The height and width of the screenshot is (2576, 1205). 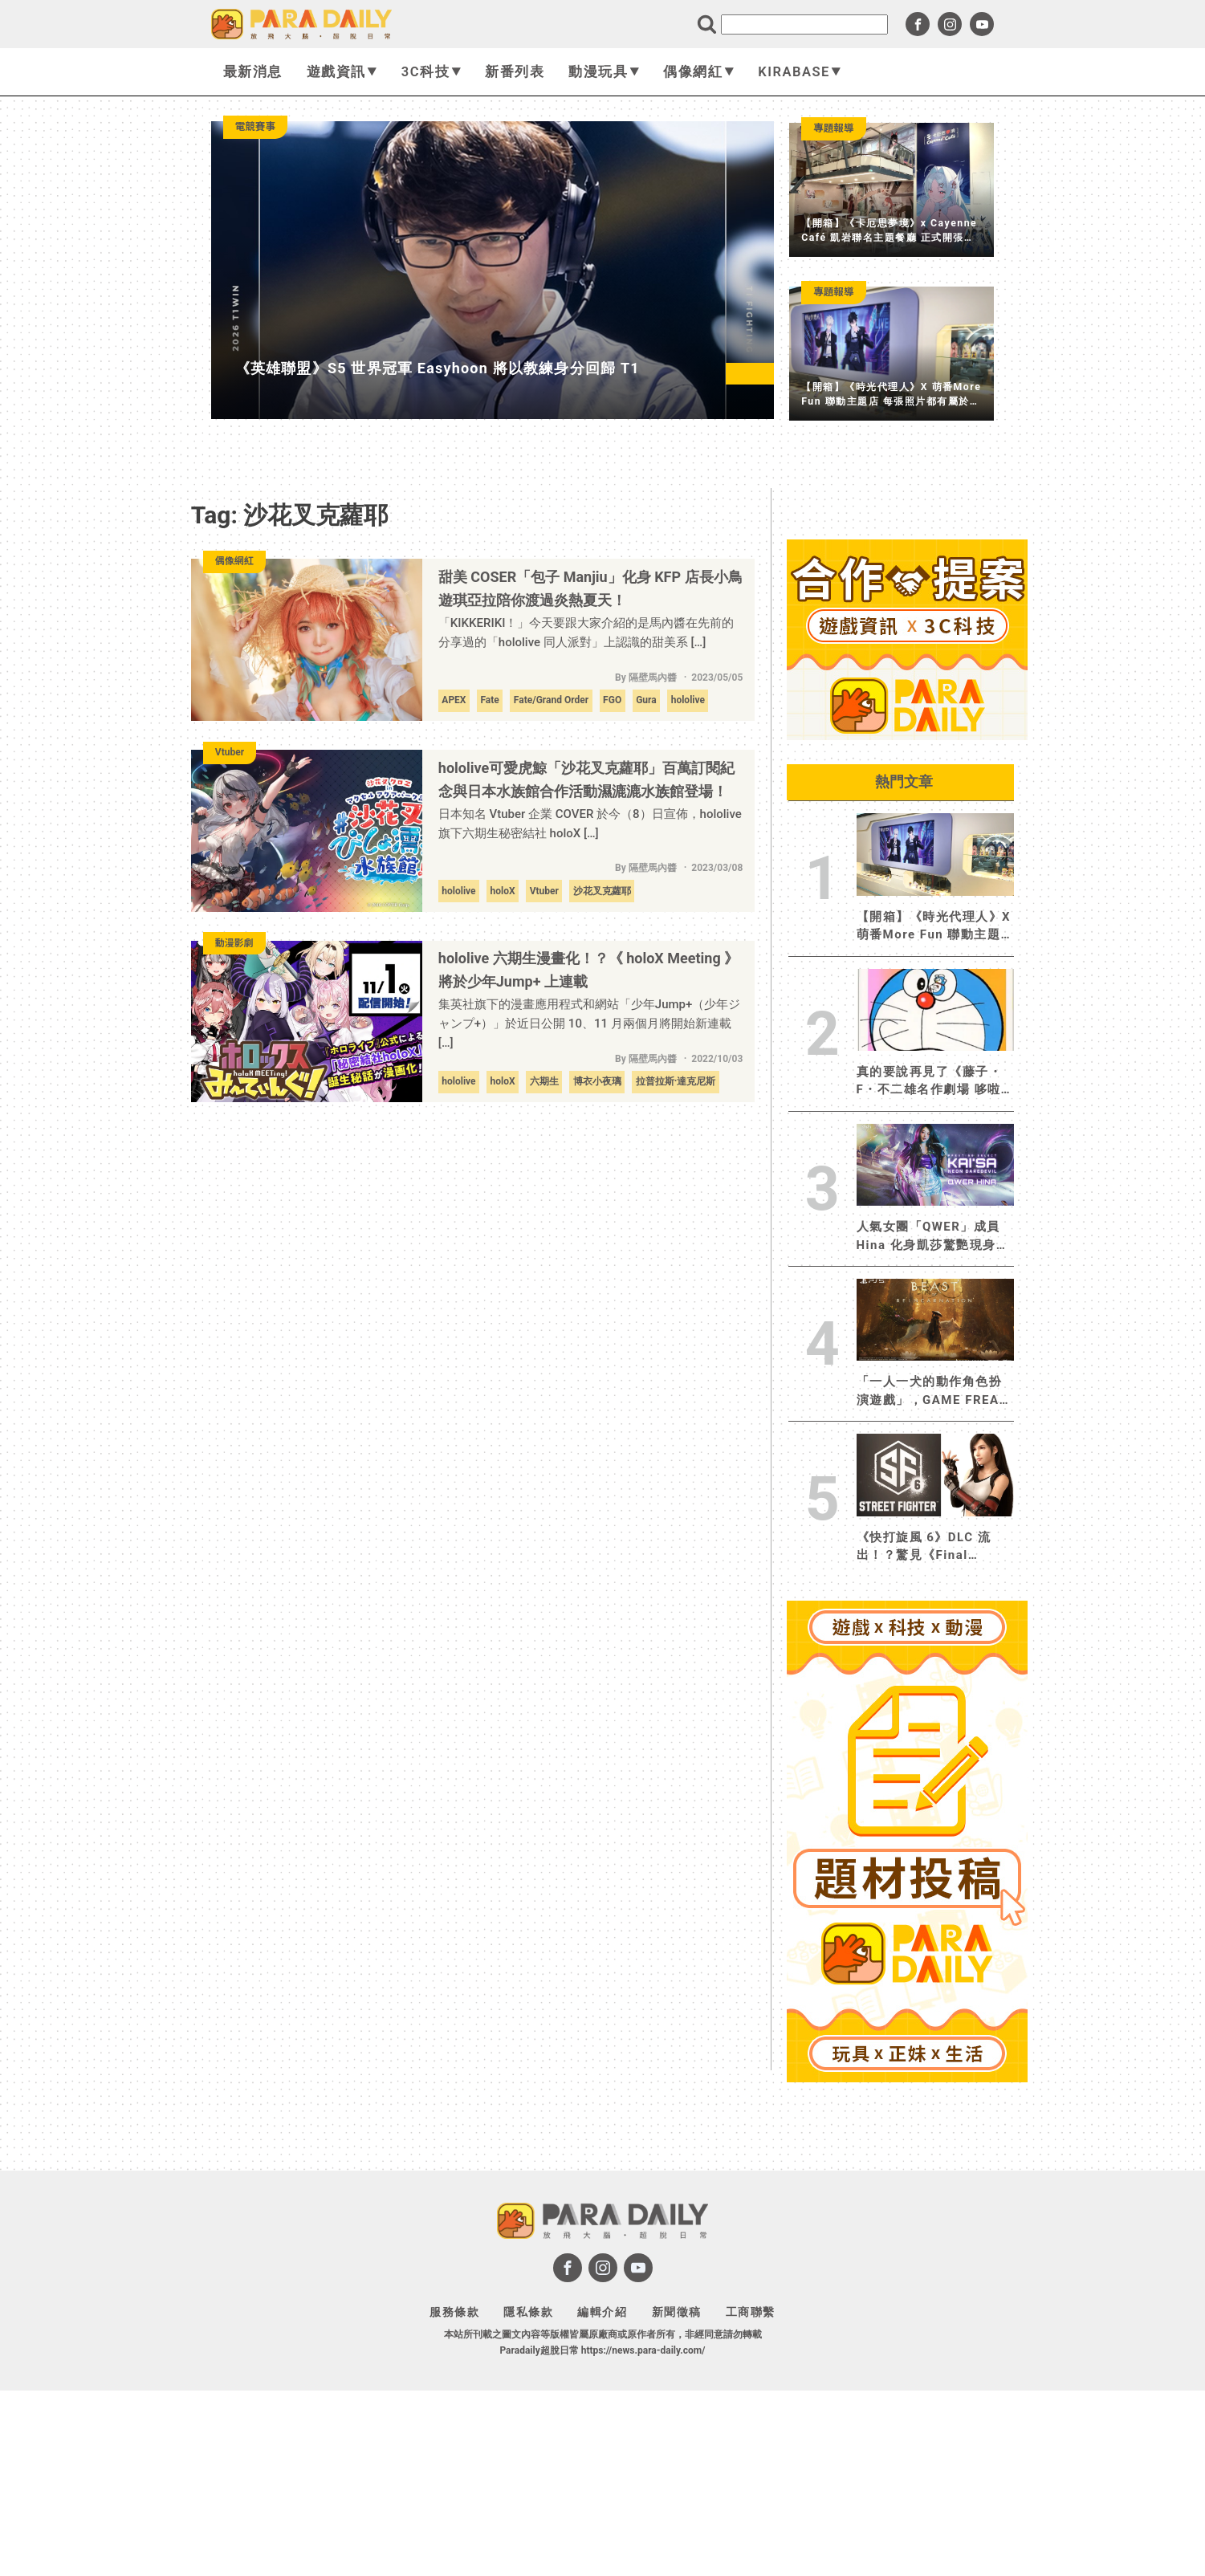 I want to click on hololive 六期生漫畫化！？《 holoX Meeting 》將於少年Jump+ 上連載, so click(x=588, y=970).